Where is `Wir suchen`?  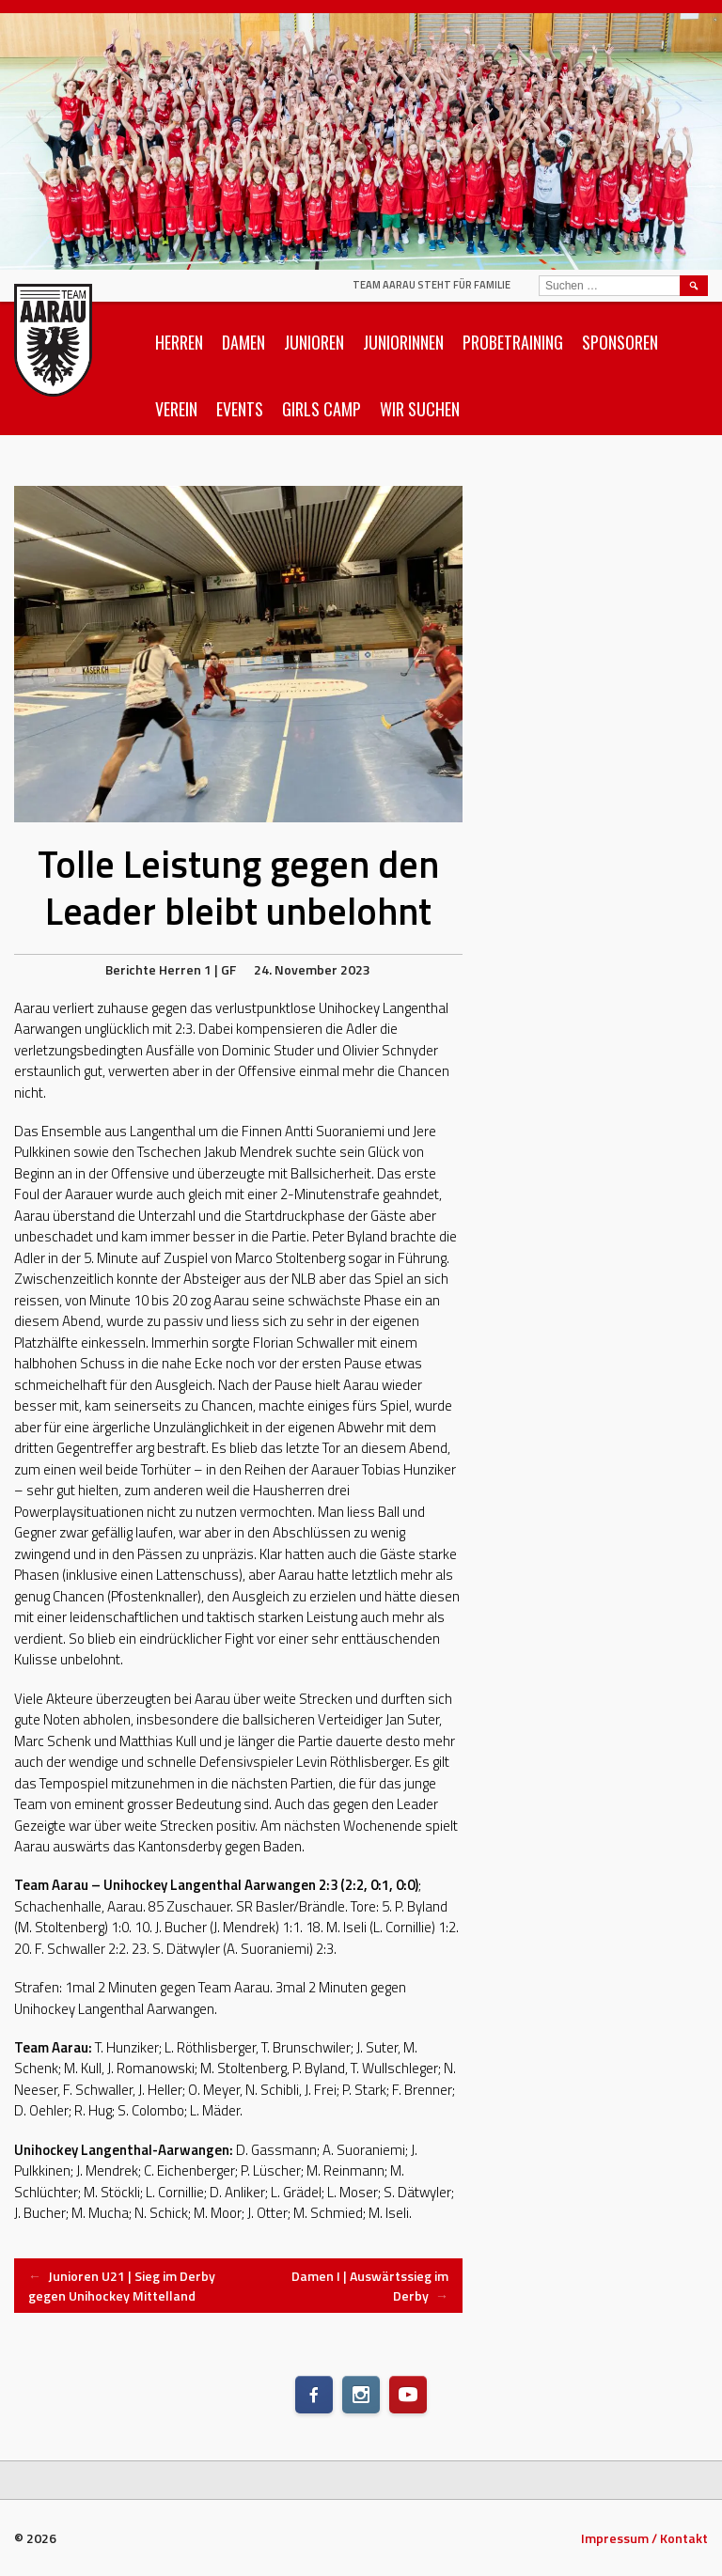
Wir suchen is located at coordinates (420, 409).